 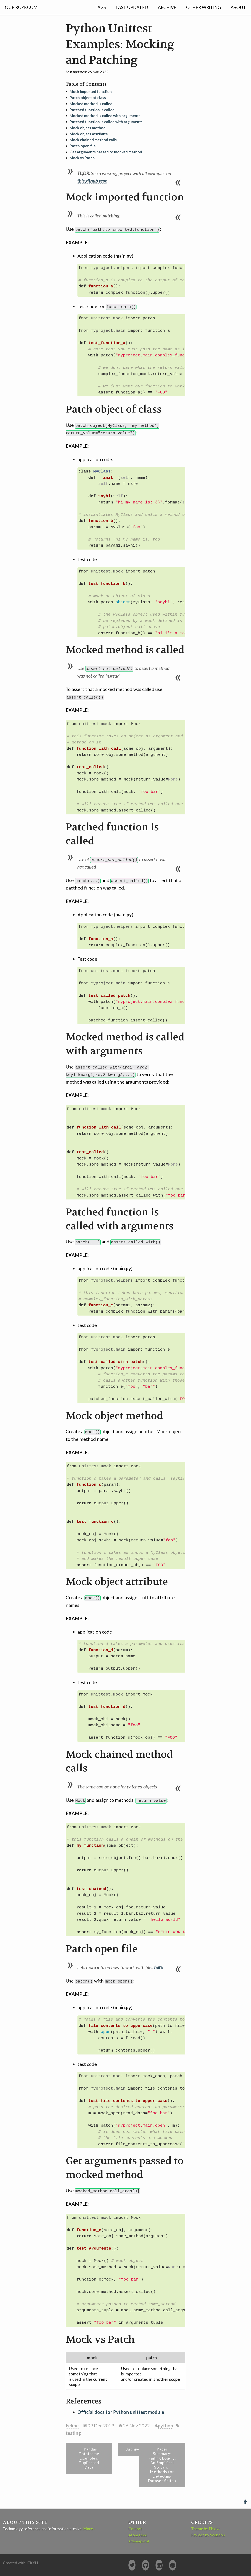 What do you see at coordinates (203, 7) in the screenshot?
I see `Other Writing` at bounding box center [203, 7].